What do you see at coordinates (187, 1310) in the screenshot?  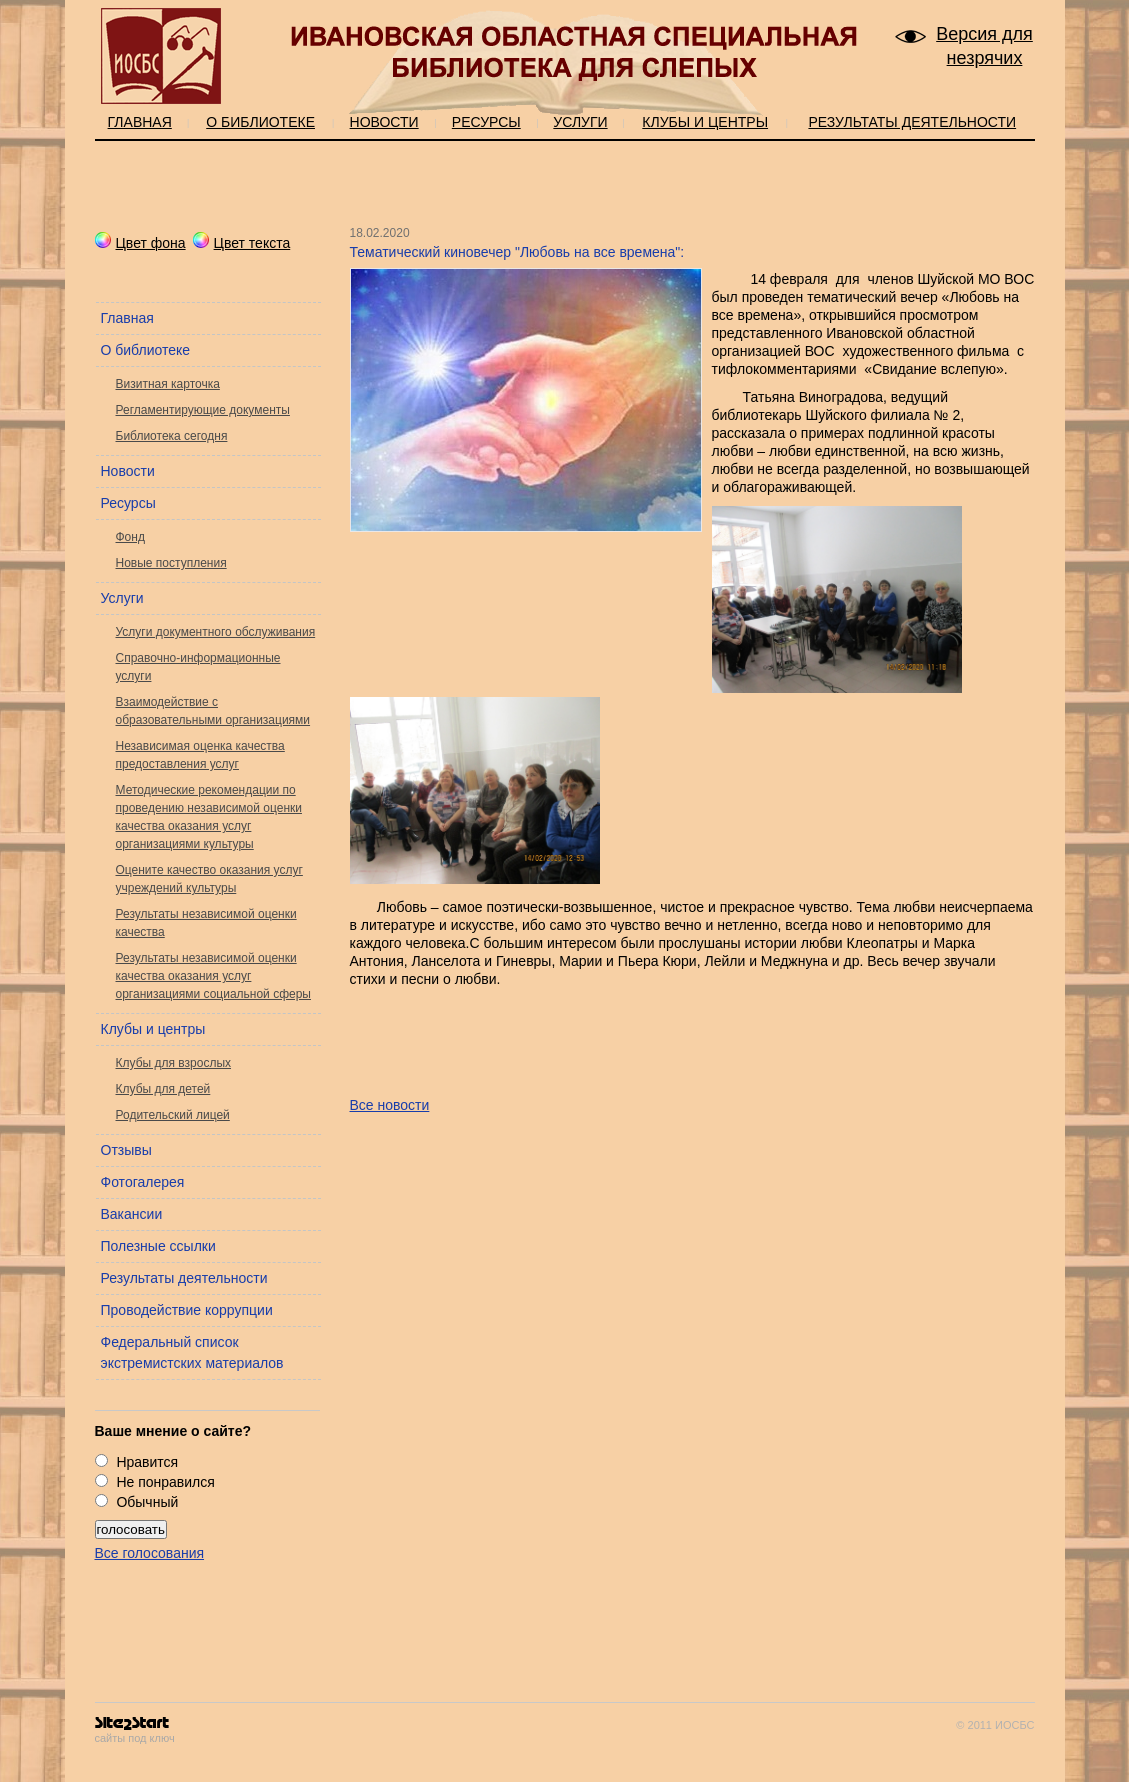 I see `Проводействие коррупции` at bounding box center [187, 1310].